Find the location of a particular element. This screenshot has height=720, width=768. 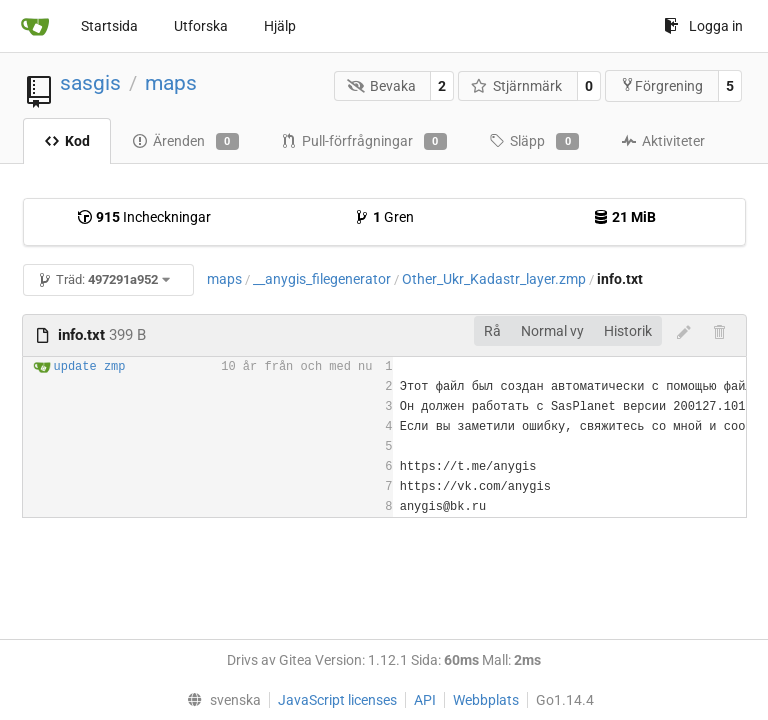

Bevaka is located at coordinates (381, 86).